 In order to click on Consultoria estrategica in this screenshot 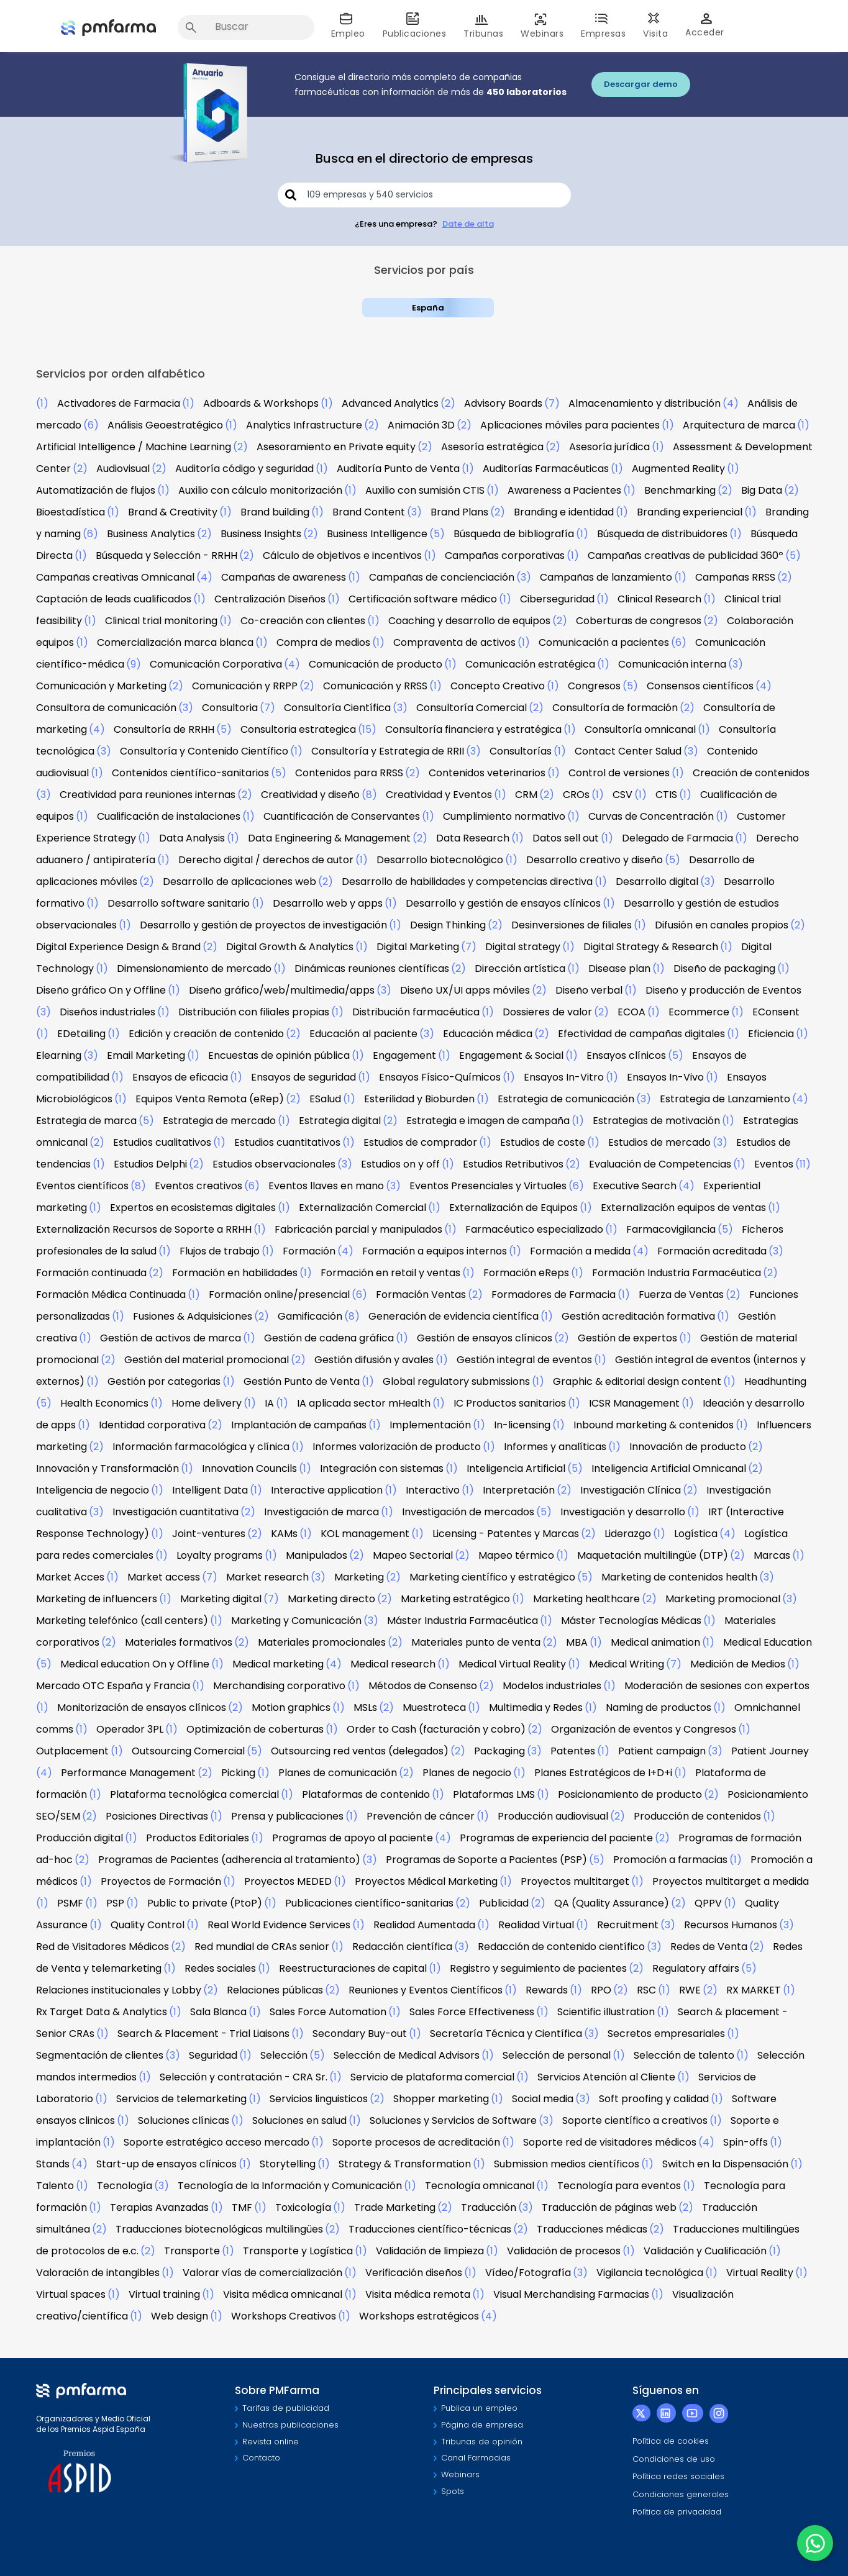, I will do `click(298, 729)`.